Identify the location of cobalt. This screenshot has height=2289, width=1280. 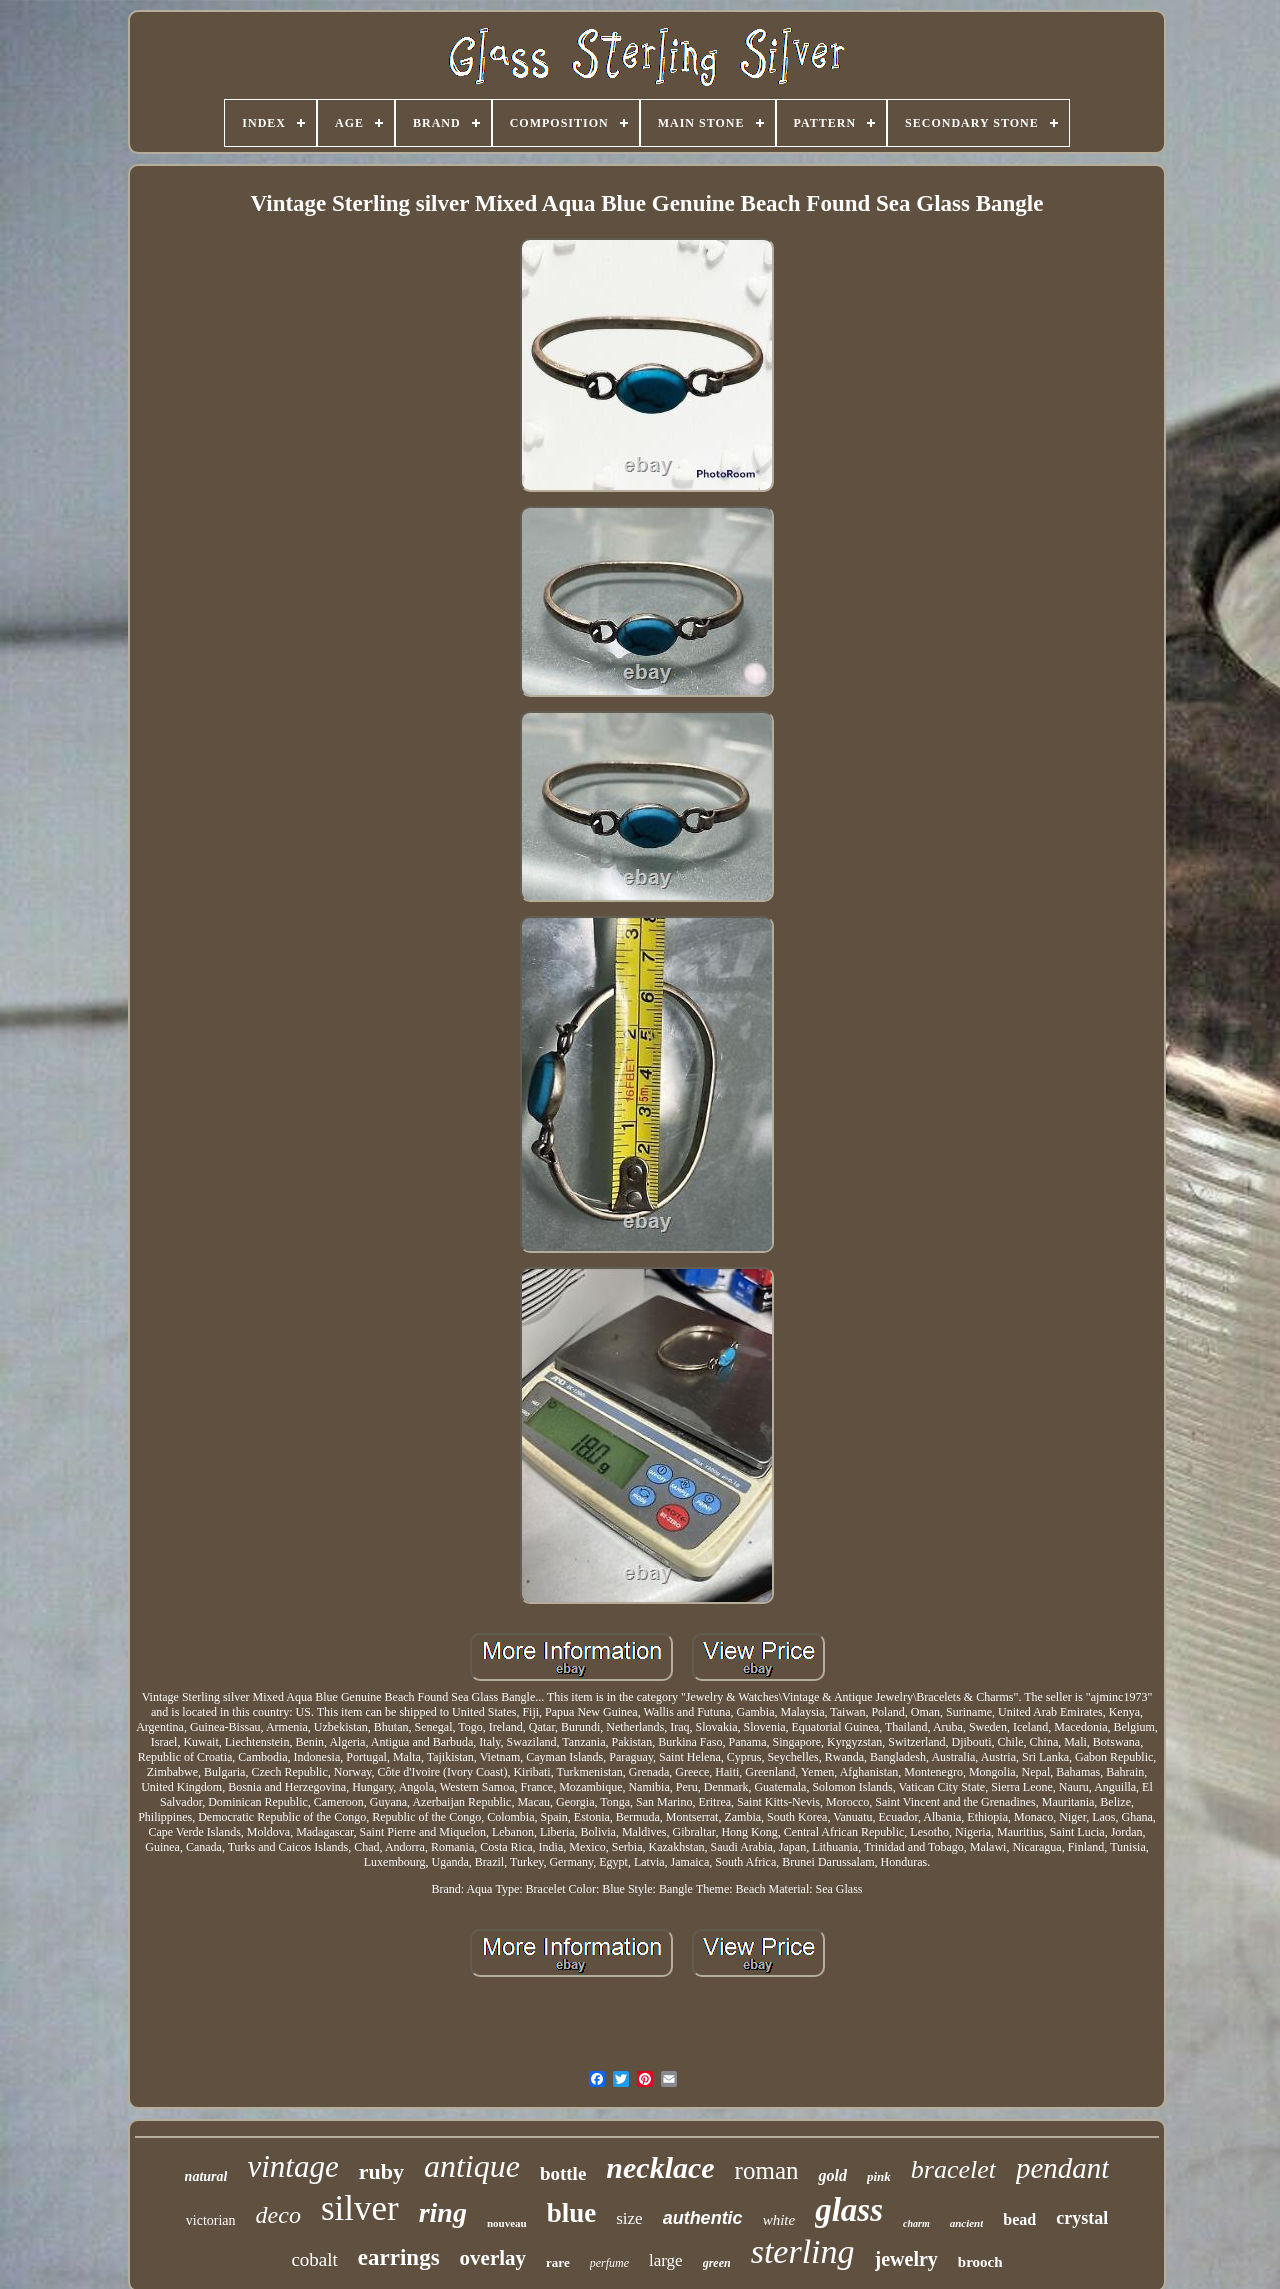
(314, 2259).